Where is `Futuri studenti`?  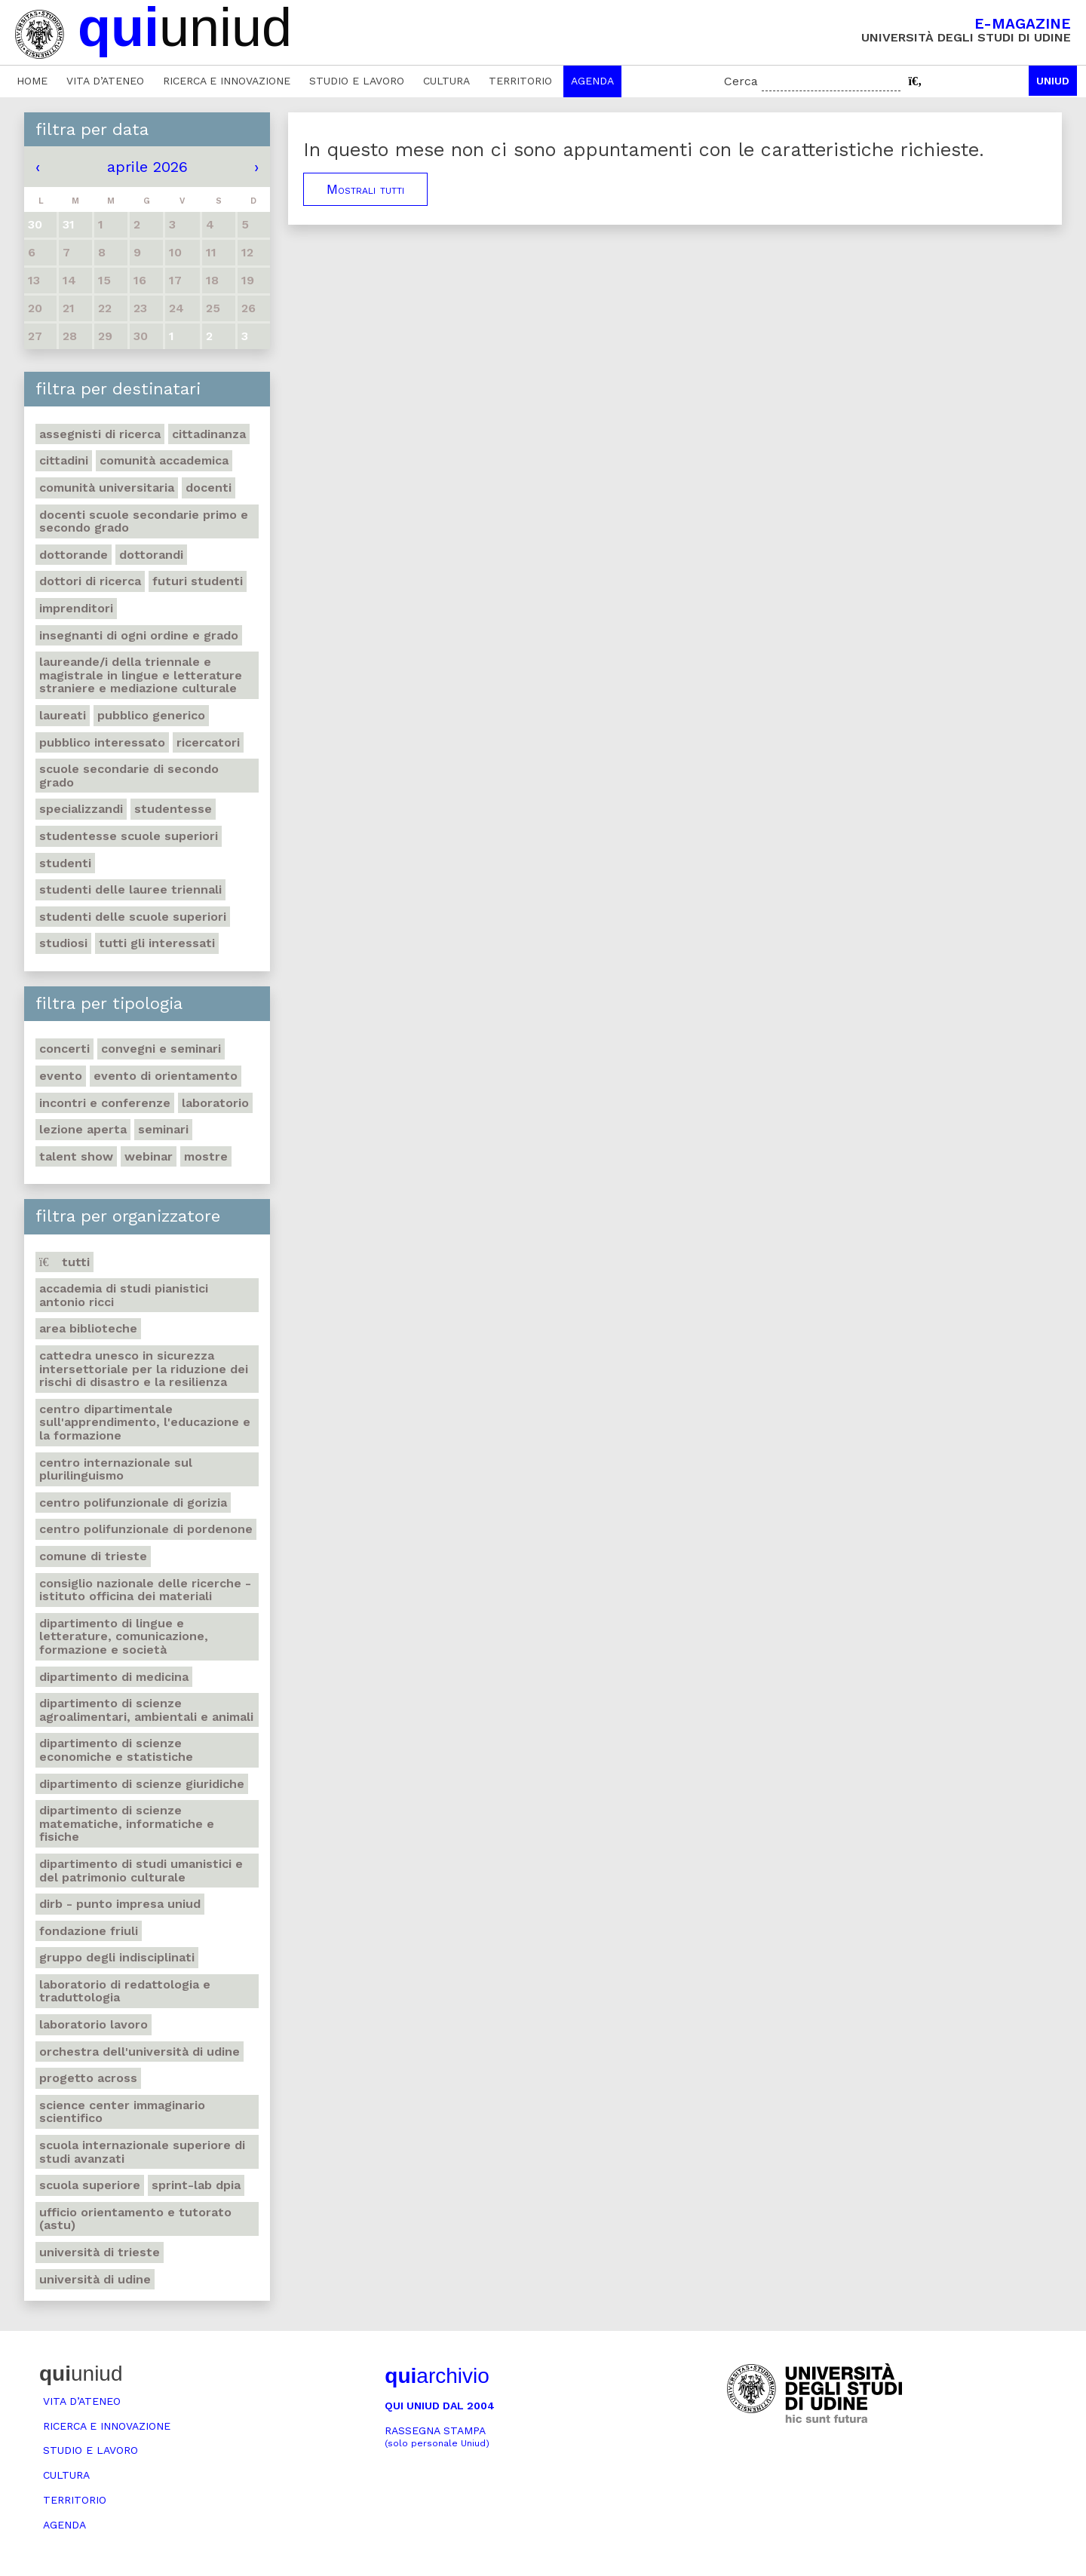
Futuri studenti is located at coordinates (197, 581).